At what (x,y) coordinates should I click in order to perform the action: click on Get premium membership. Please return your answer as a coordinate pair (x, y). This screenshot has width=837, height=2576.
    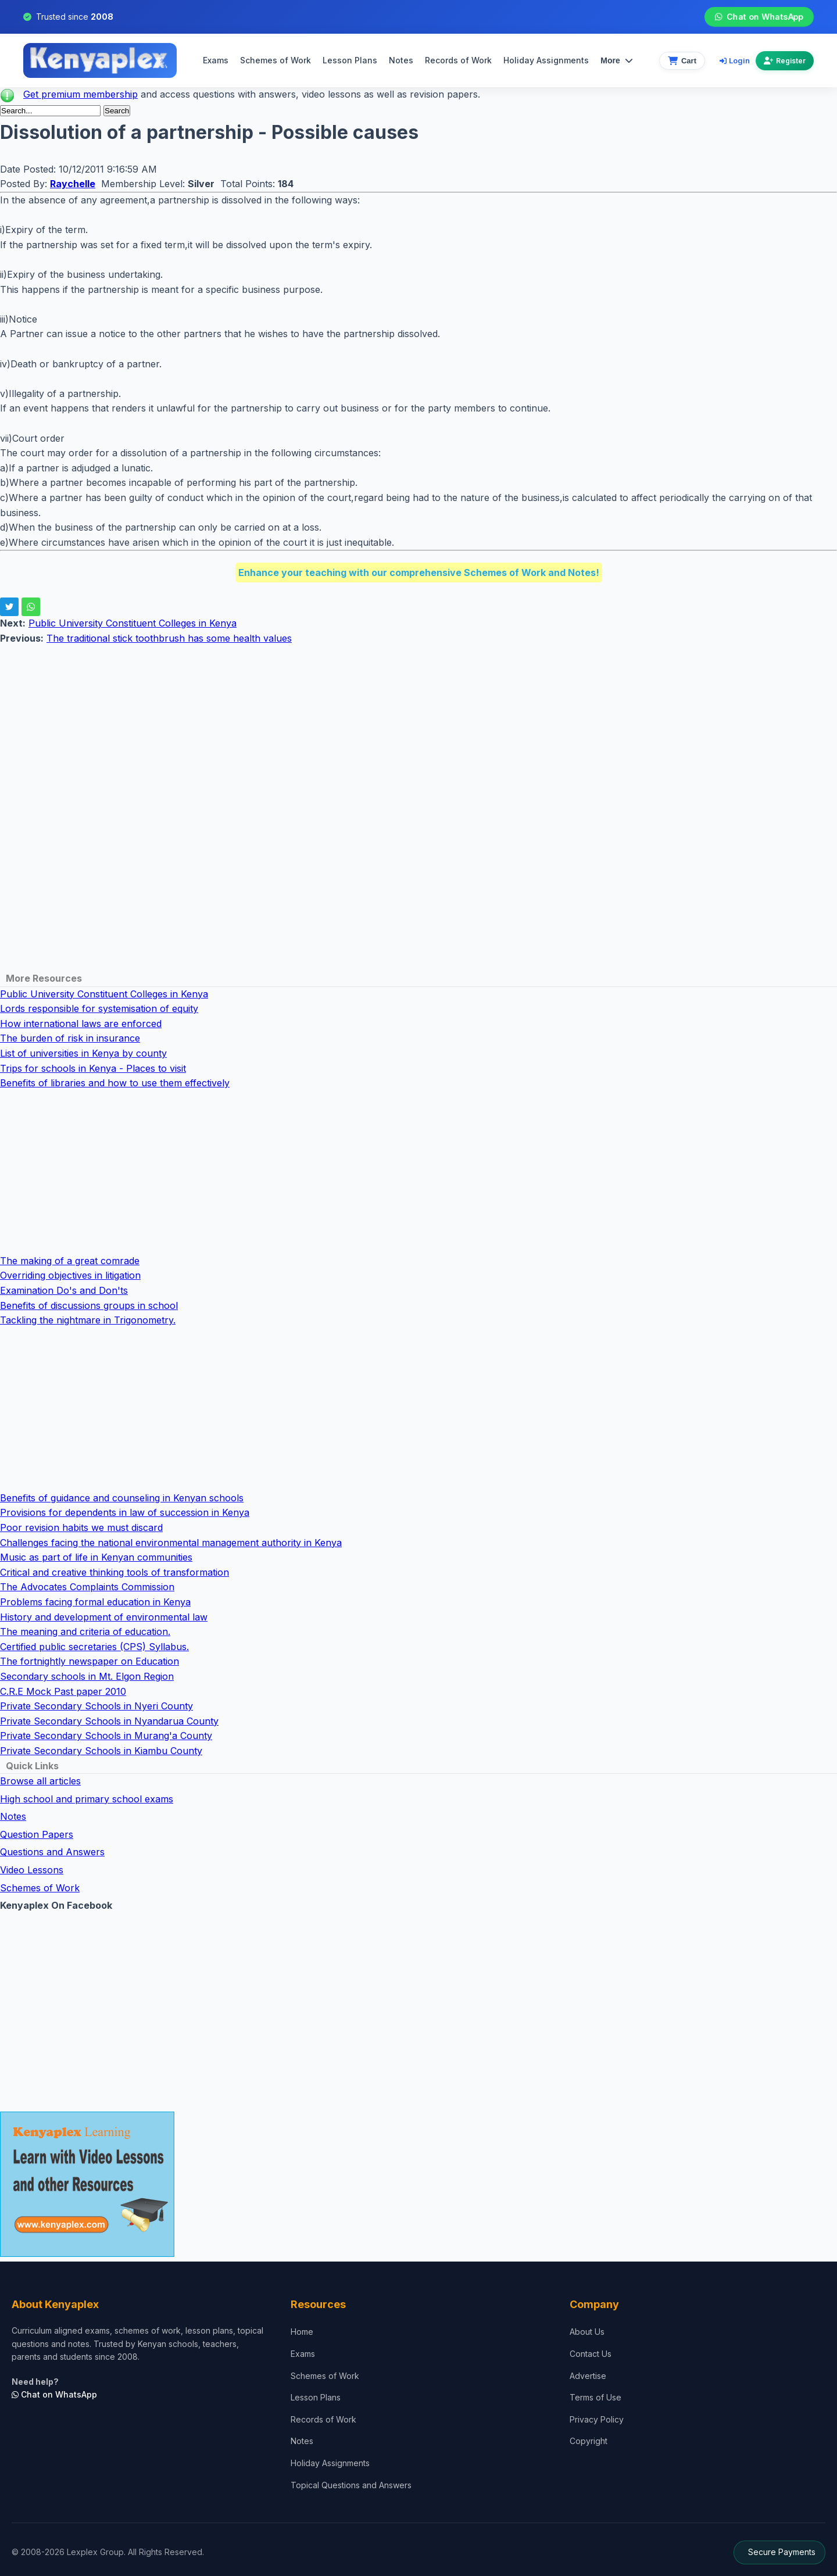
    Looking at the image, I should click on (80, 94).